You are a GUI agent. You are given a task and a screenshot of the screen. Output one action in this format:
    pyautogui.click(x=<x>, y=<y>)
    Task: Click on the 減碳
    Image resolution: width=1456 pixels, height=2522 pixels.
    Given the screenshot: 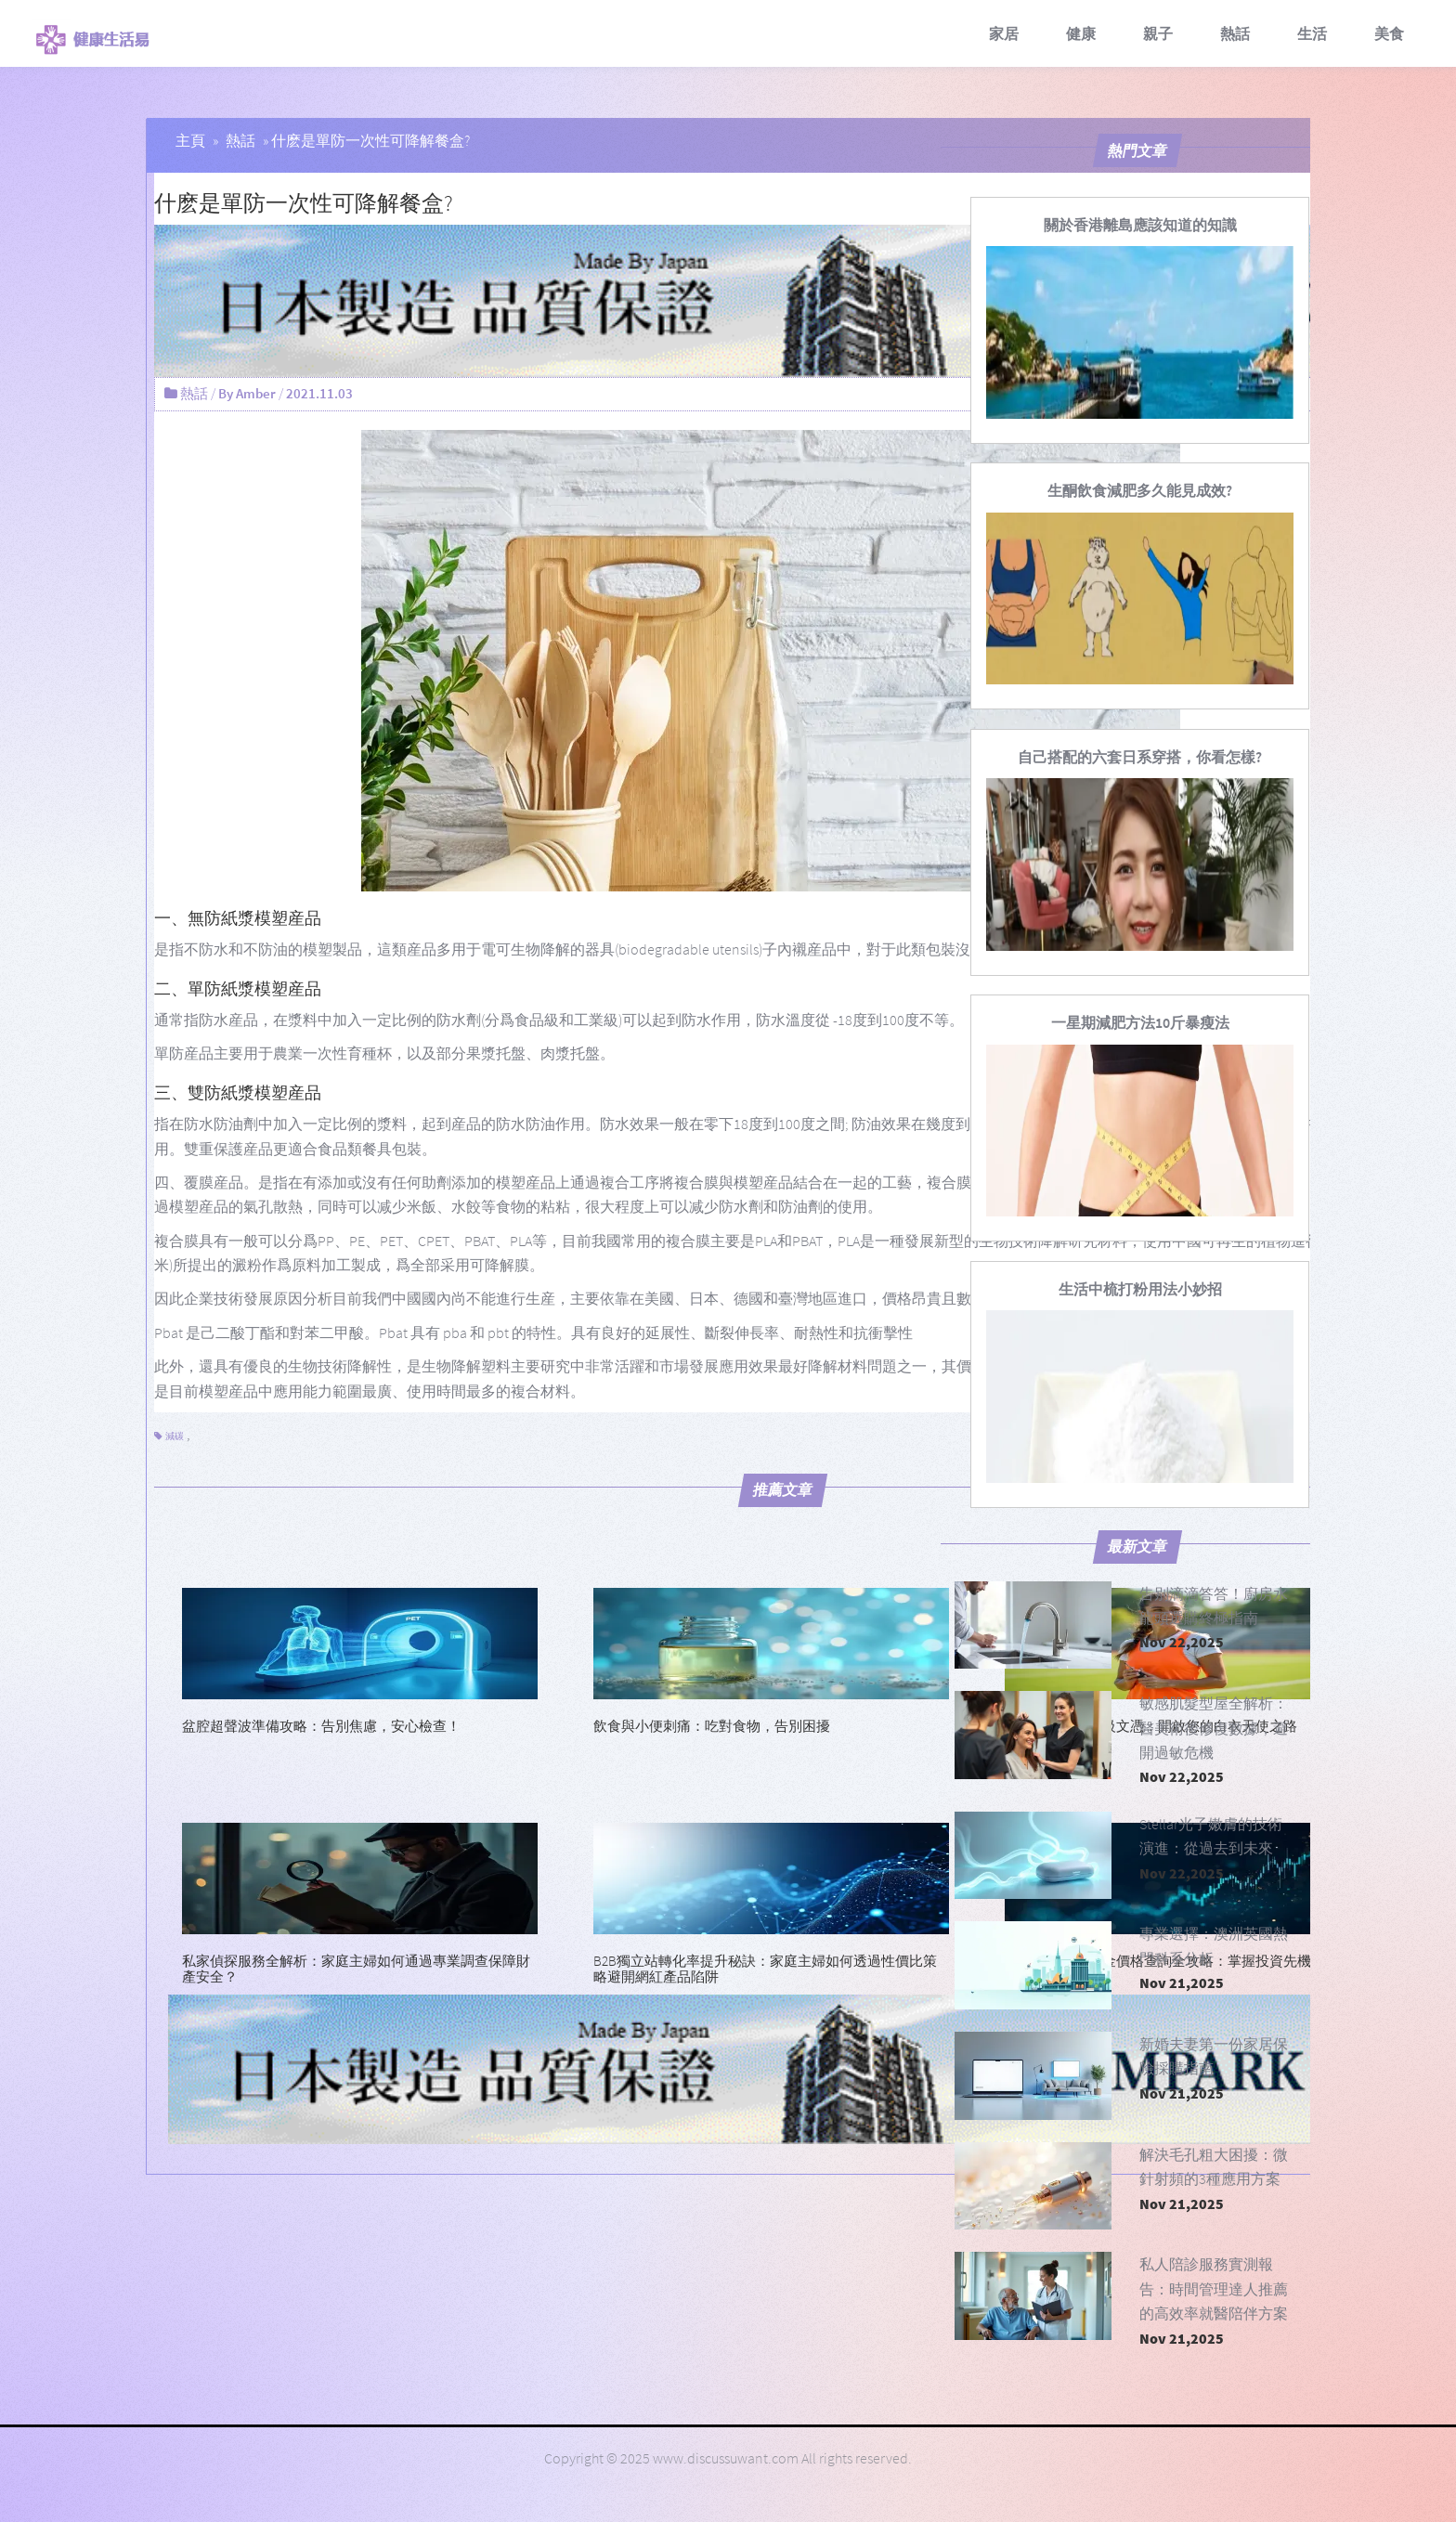 What is the action you would take?
    pyautogui.click(x=174, y=1436)
    